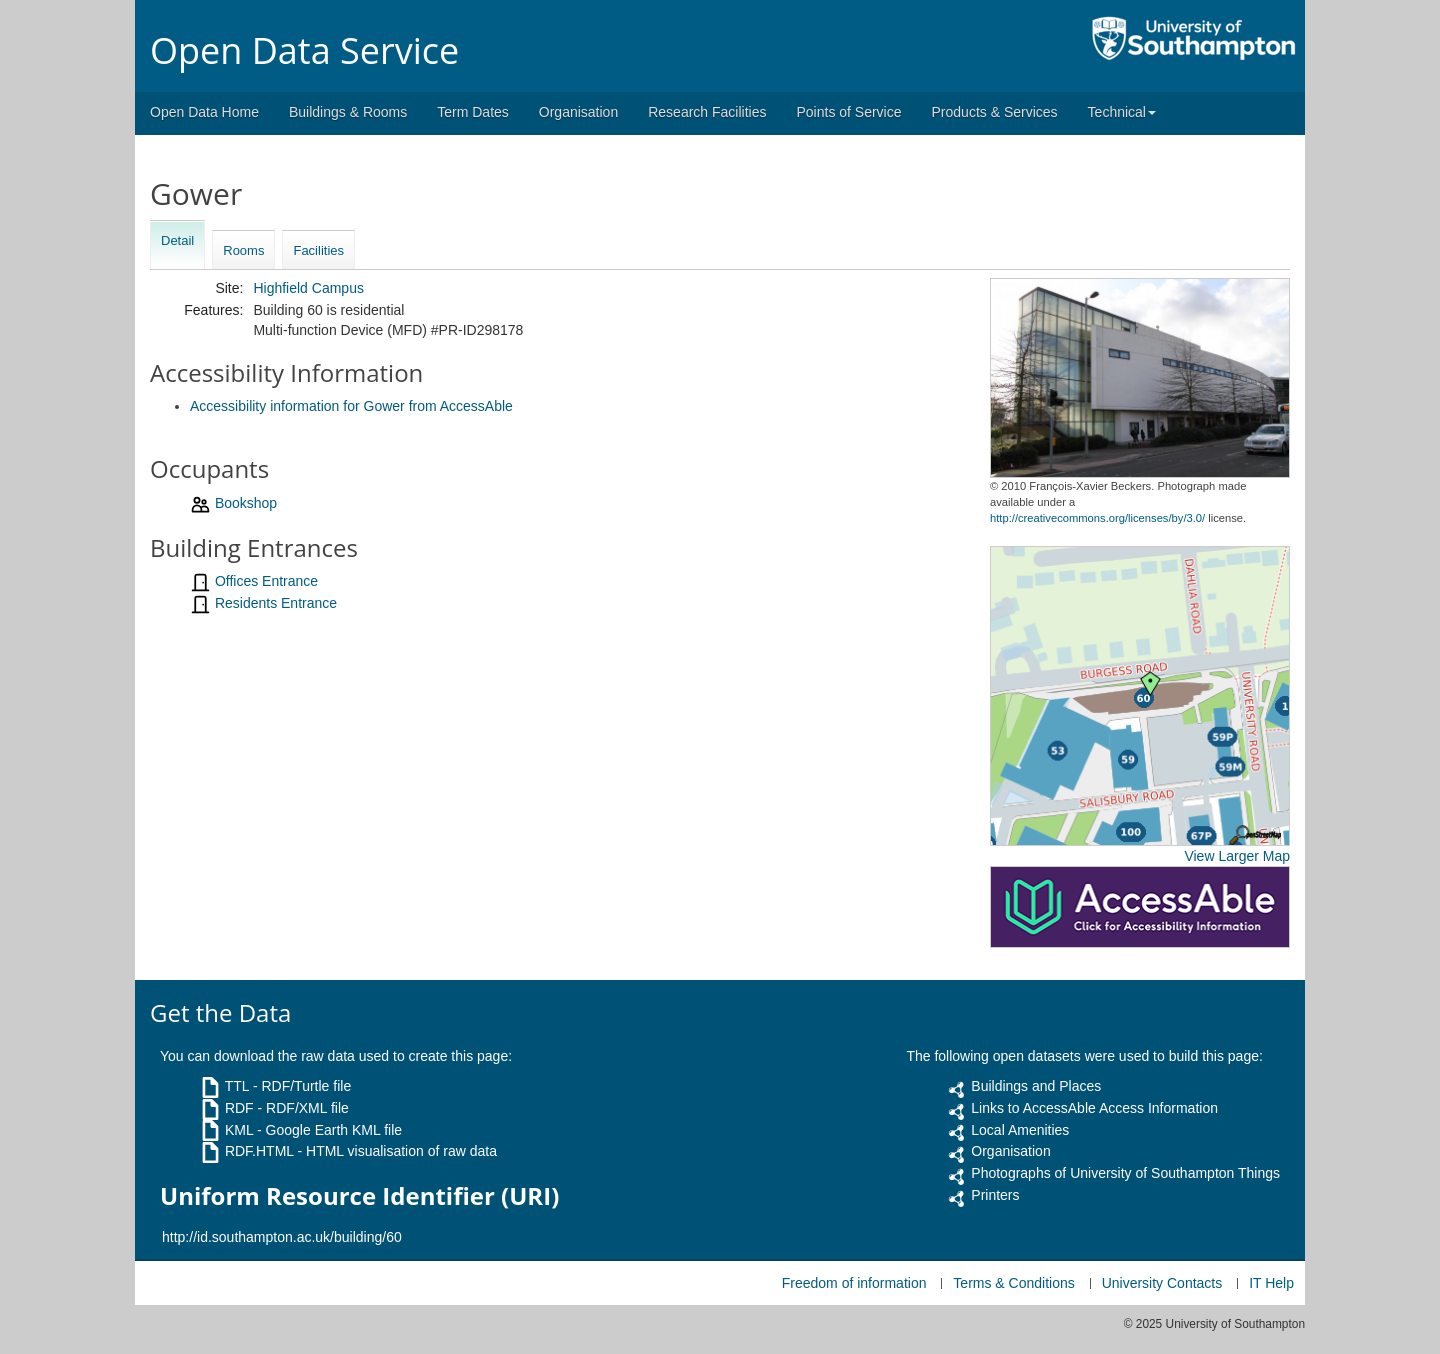 The image size is (1440, 1354). I want to click on http://creativecommons.org/licenses/by/3.0/, so click(1097, 518).